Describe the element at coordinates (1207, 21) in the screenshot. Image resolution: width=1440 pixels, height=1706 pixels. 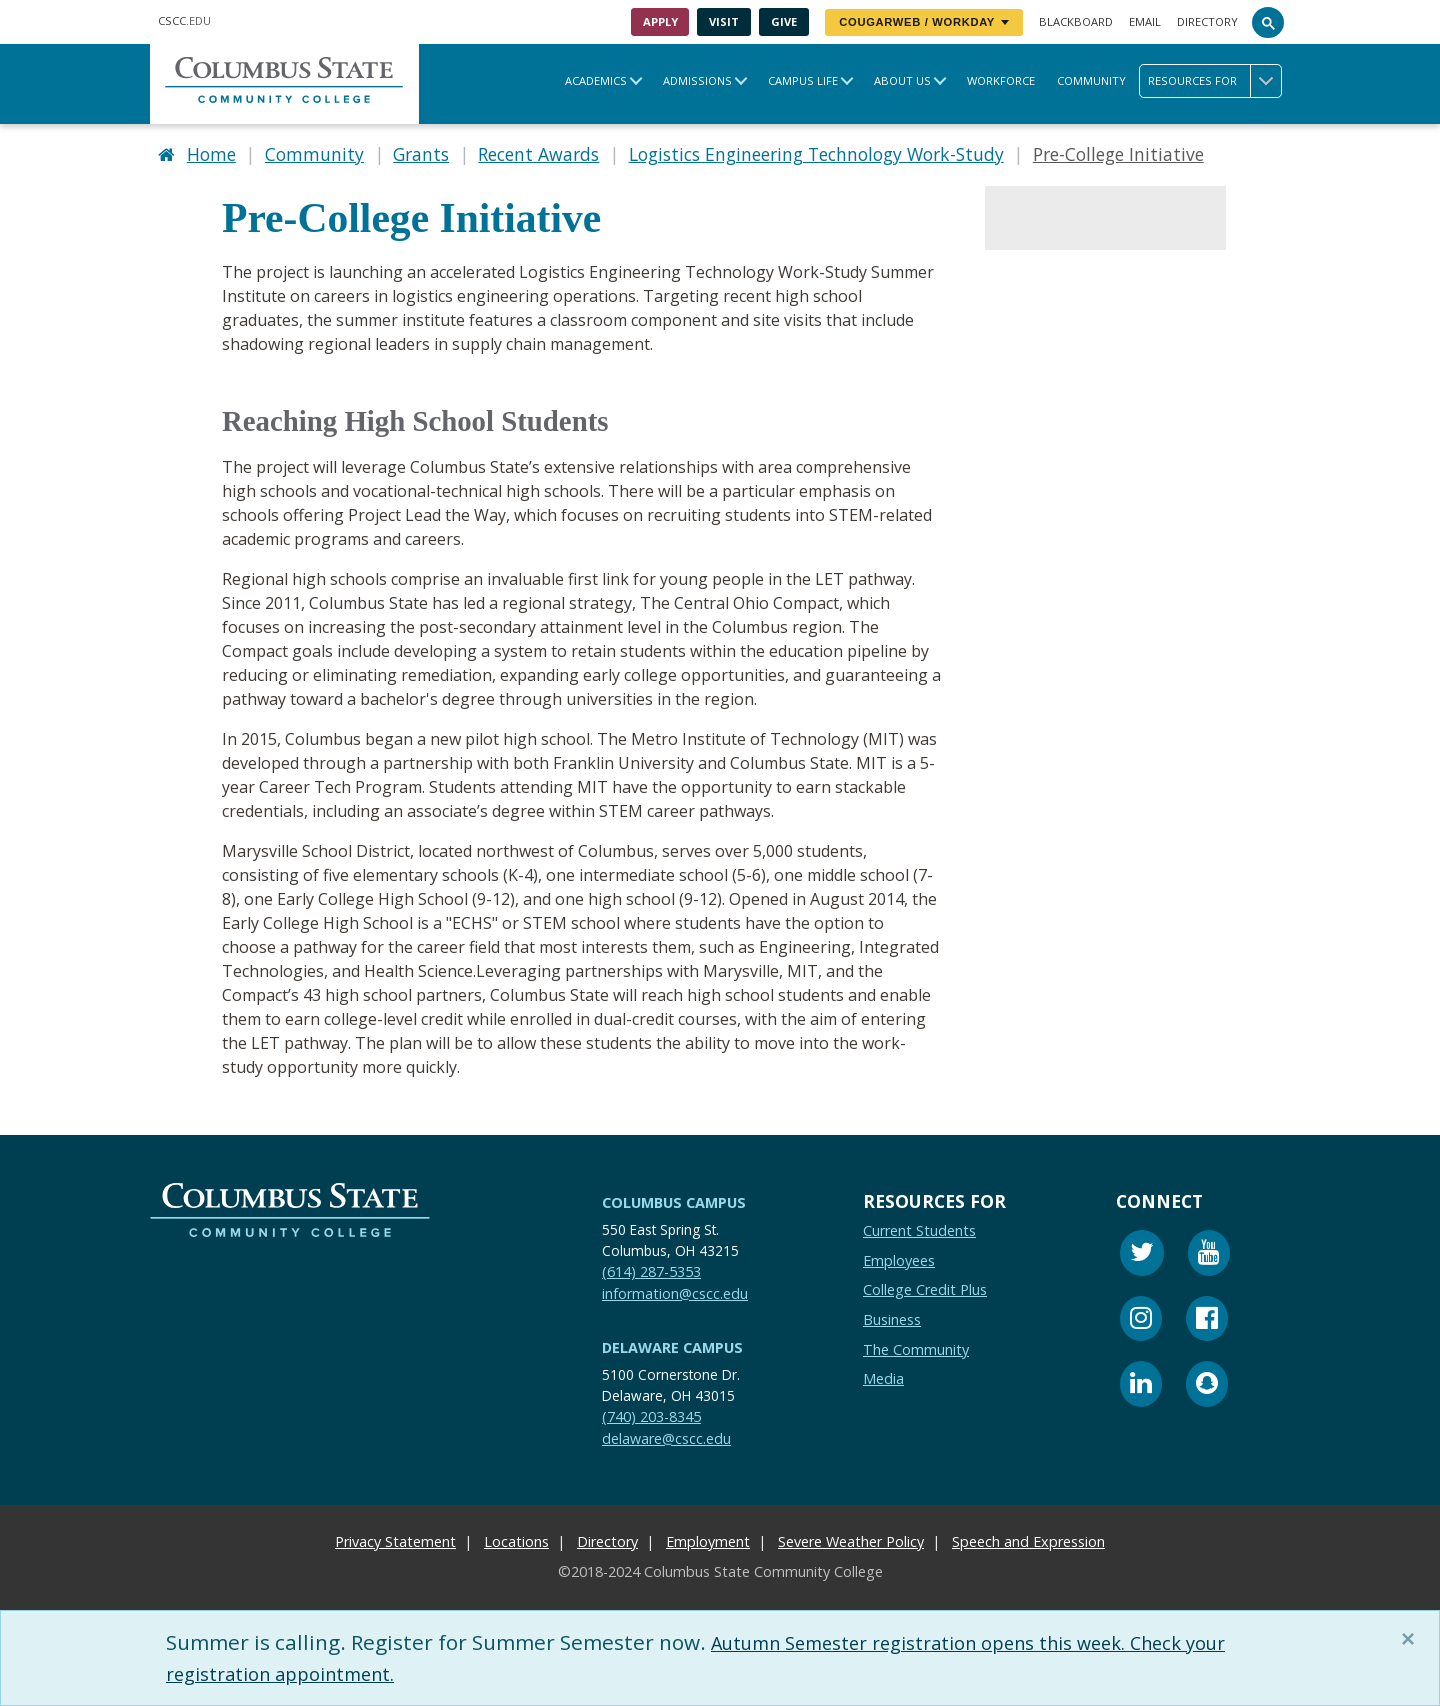
I see `Directory` at that location.